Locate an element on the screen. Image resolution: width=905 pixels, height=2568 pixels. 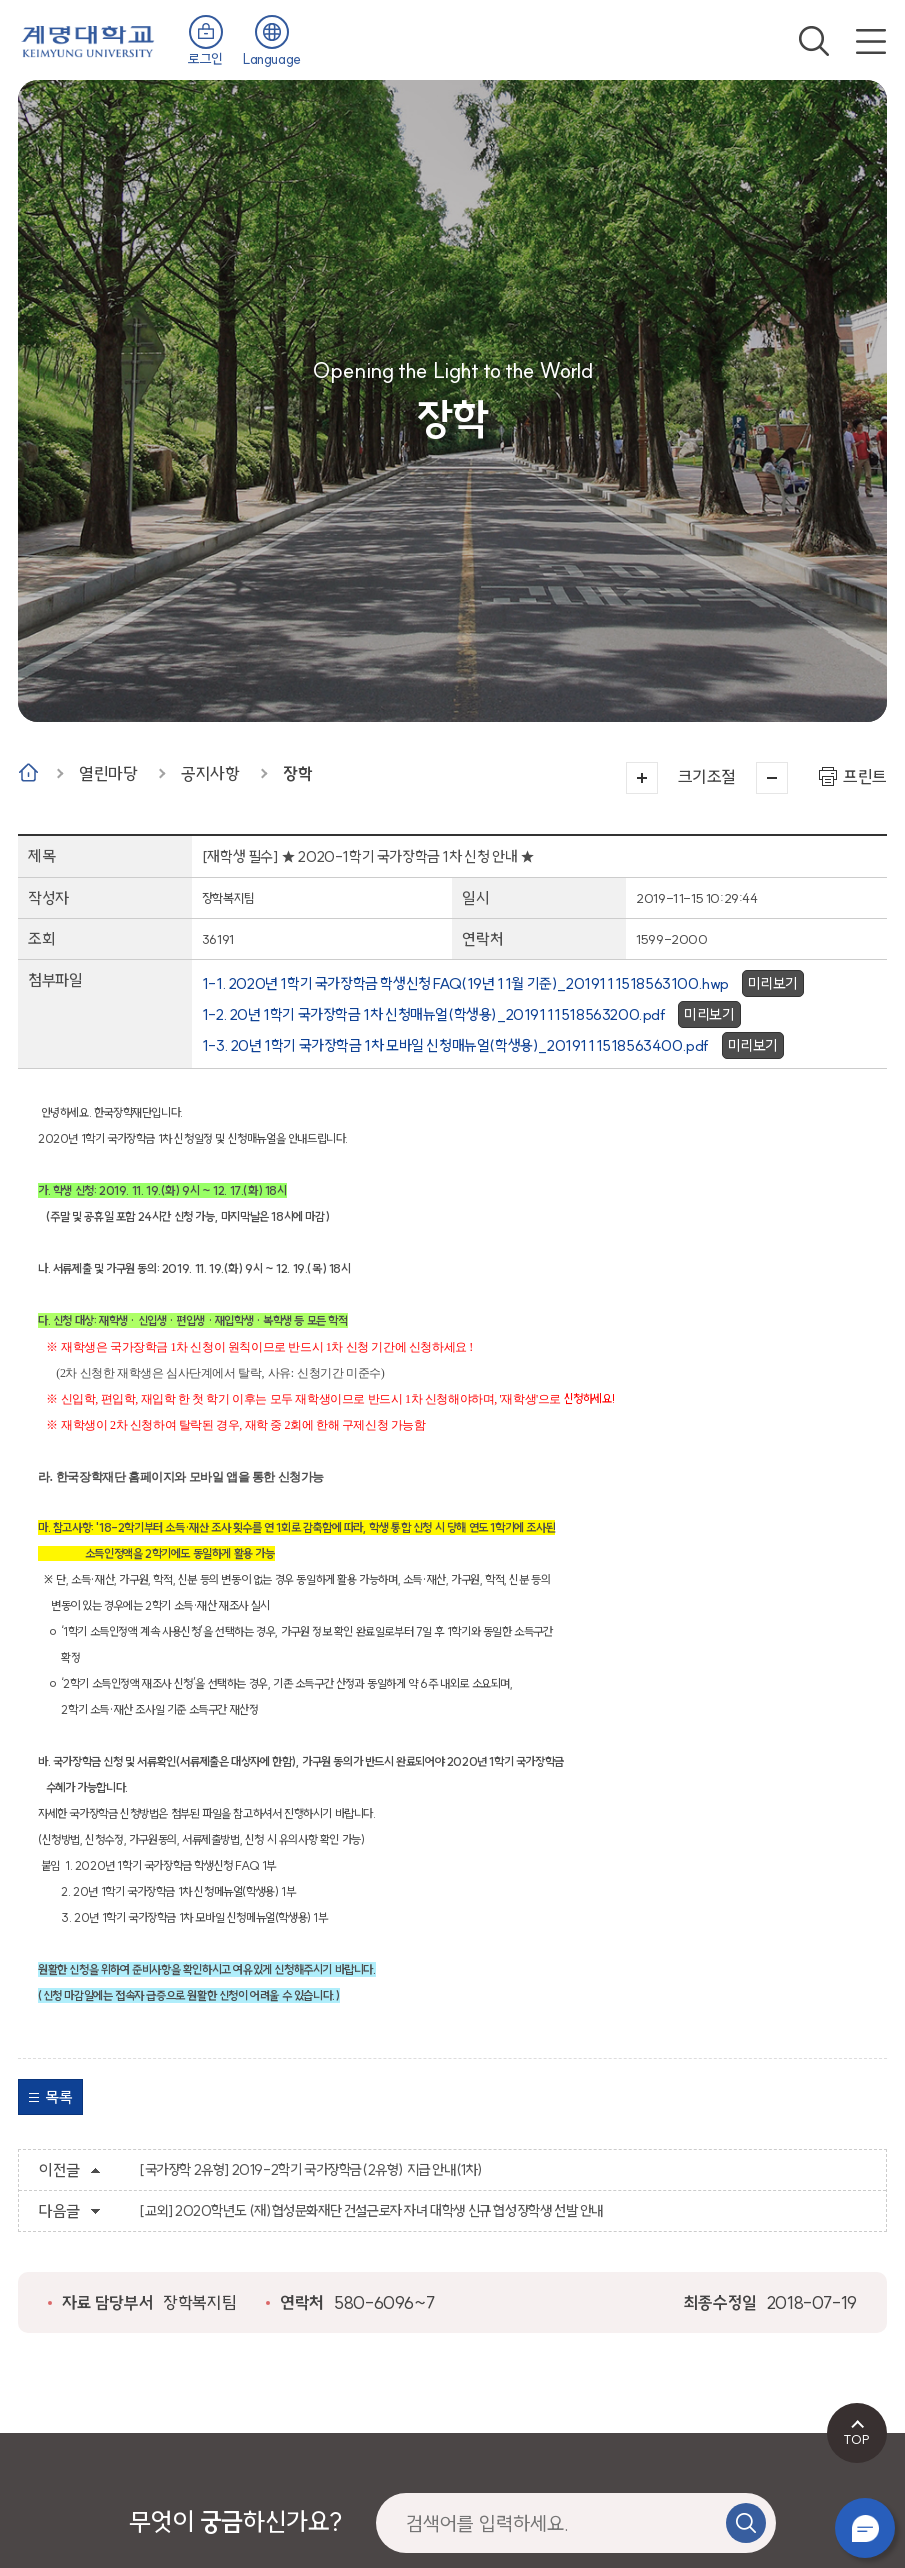
전체메뉴 열기 is located at coordinates (871, 41).